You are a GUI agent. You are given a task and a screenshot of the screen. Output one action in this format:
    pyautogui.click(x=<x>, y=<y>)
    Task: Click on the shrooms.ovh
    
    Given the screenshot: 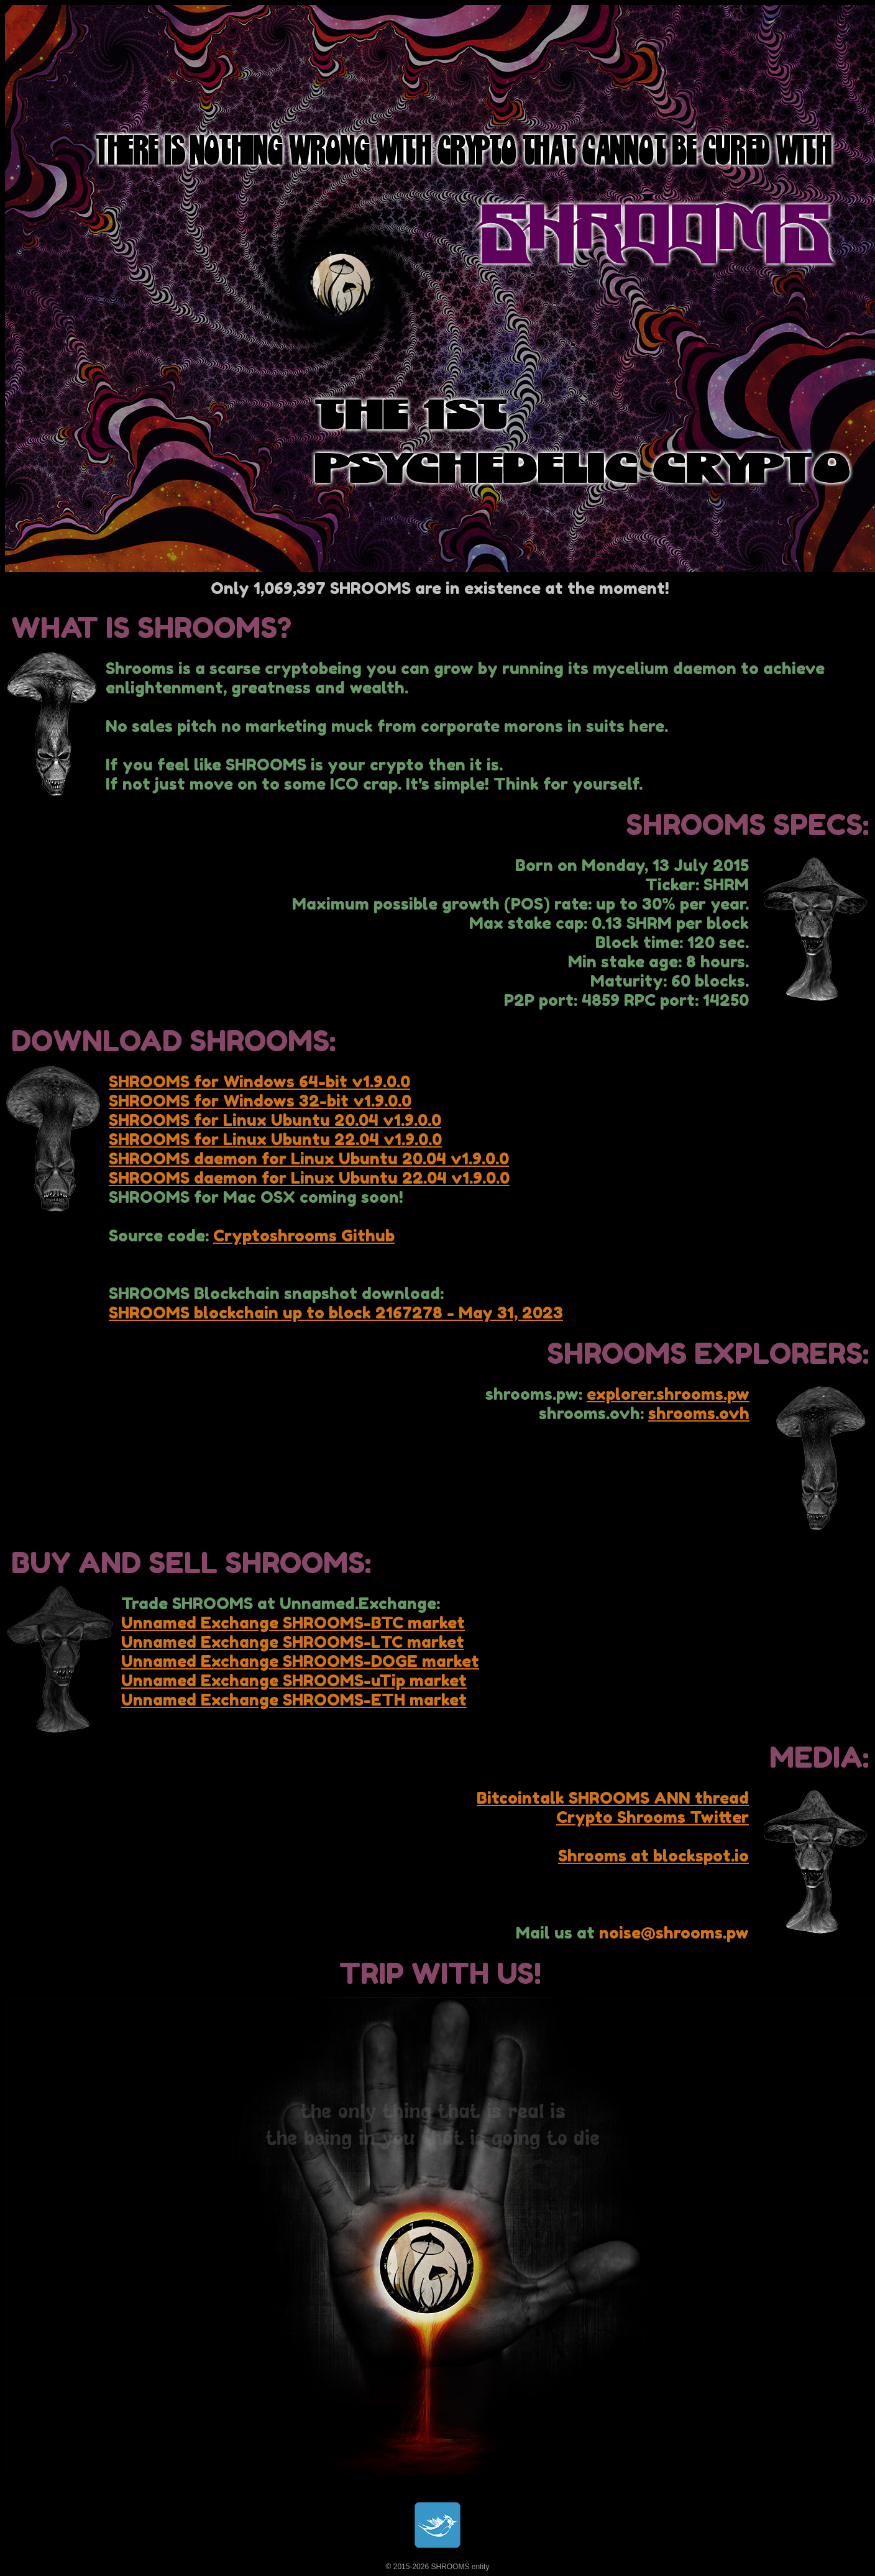 What is the action you would take?
    pyautogui.click(x=698, y=1413)
    